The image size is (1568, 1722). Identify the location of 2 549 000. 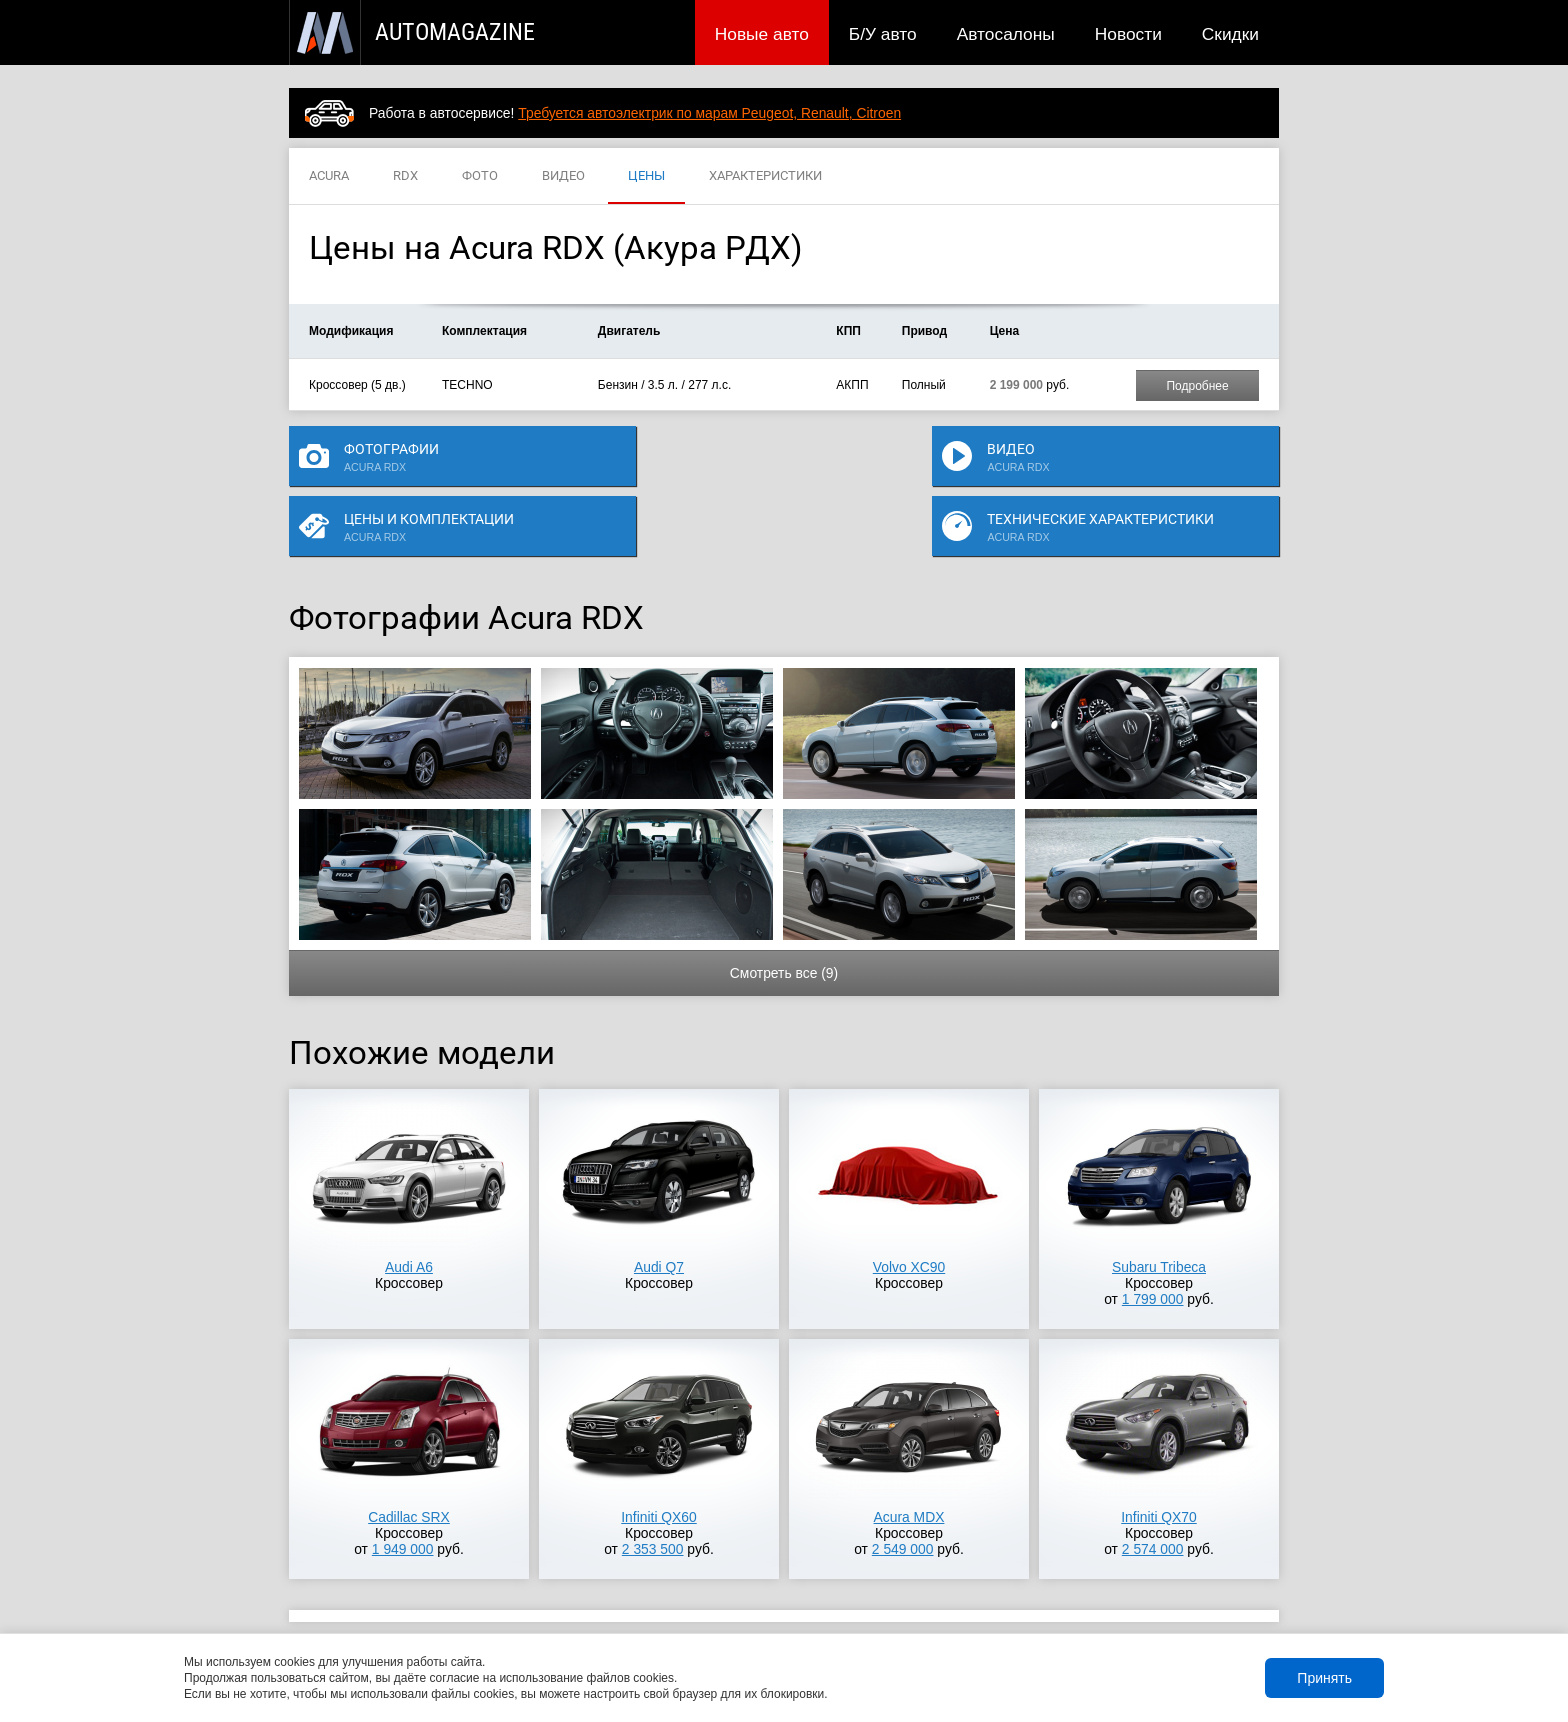
(903, 1492).